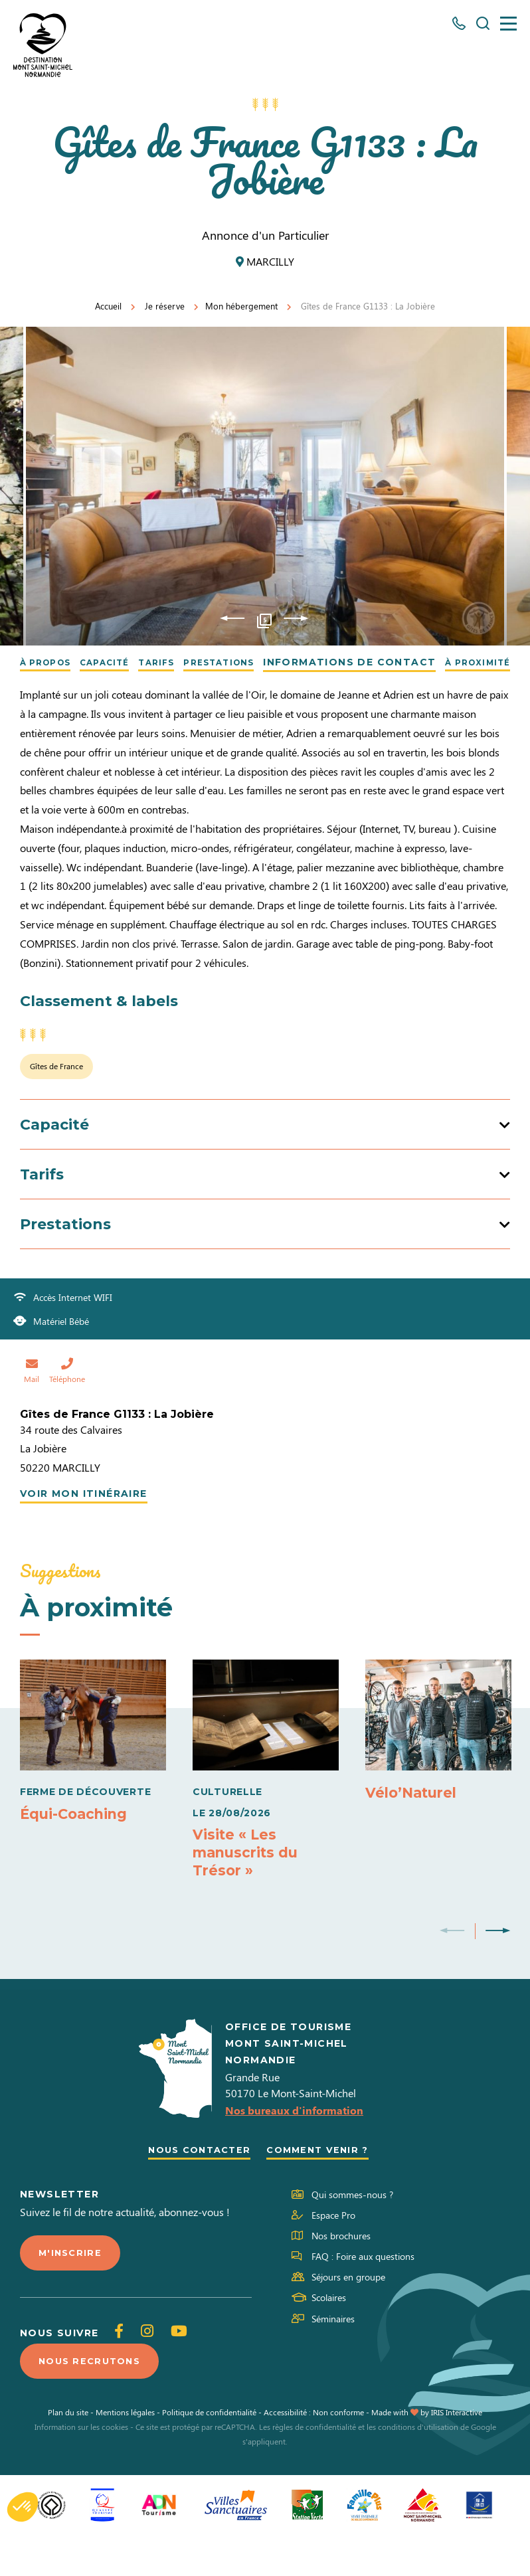 Image resolution: width=530 pixels, height=2576 pixels. What do you see at coordinates (113, 662) in the screenshot?
I see `Capacité` at bounding box center [113, 662].